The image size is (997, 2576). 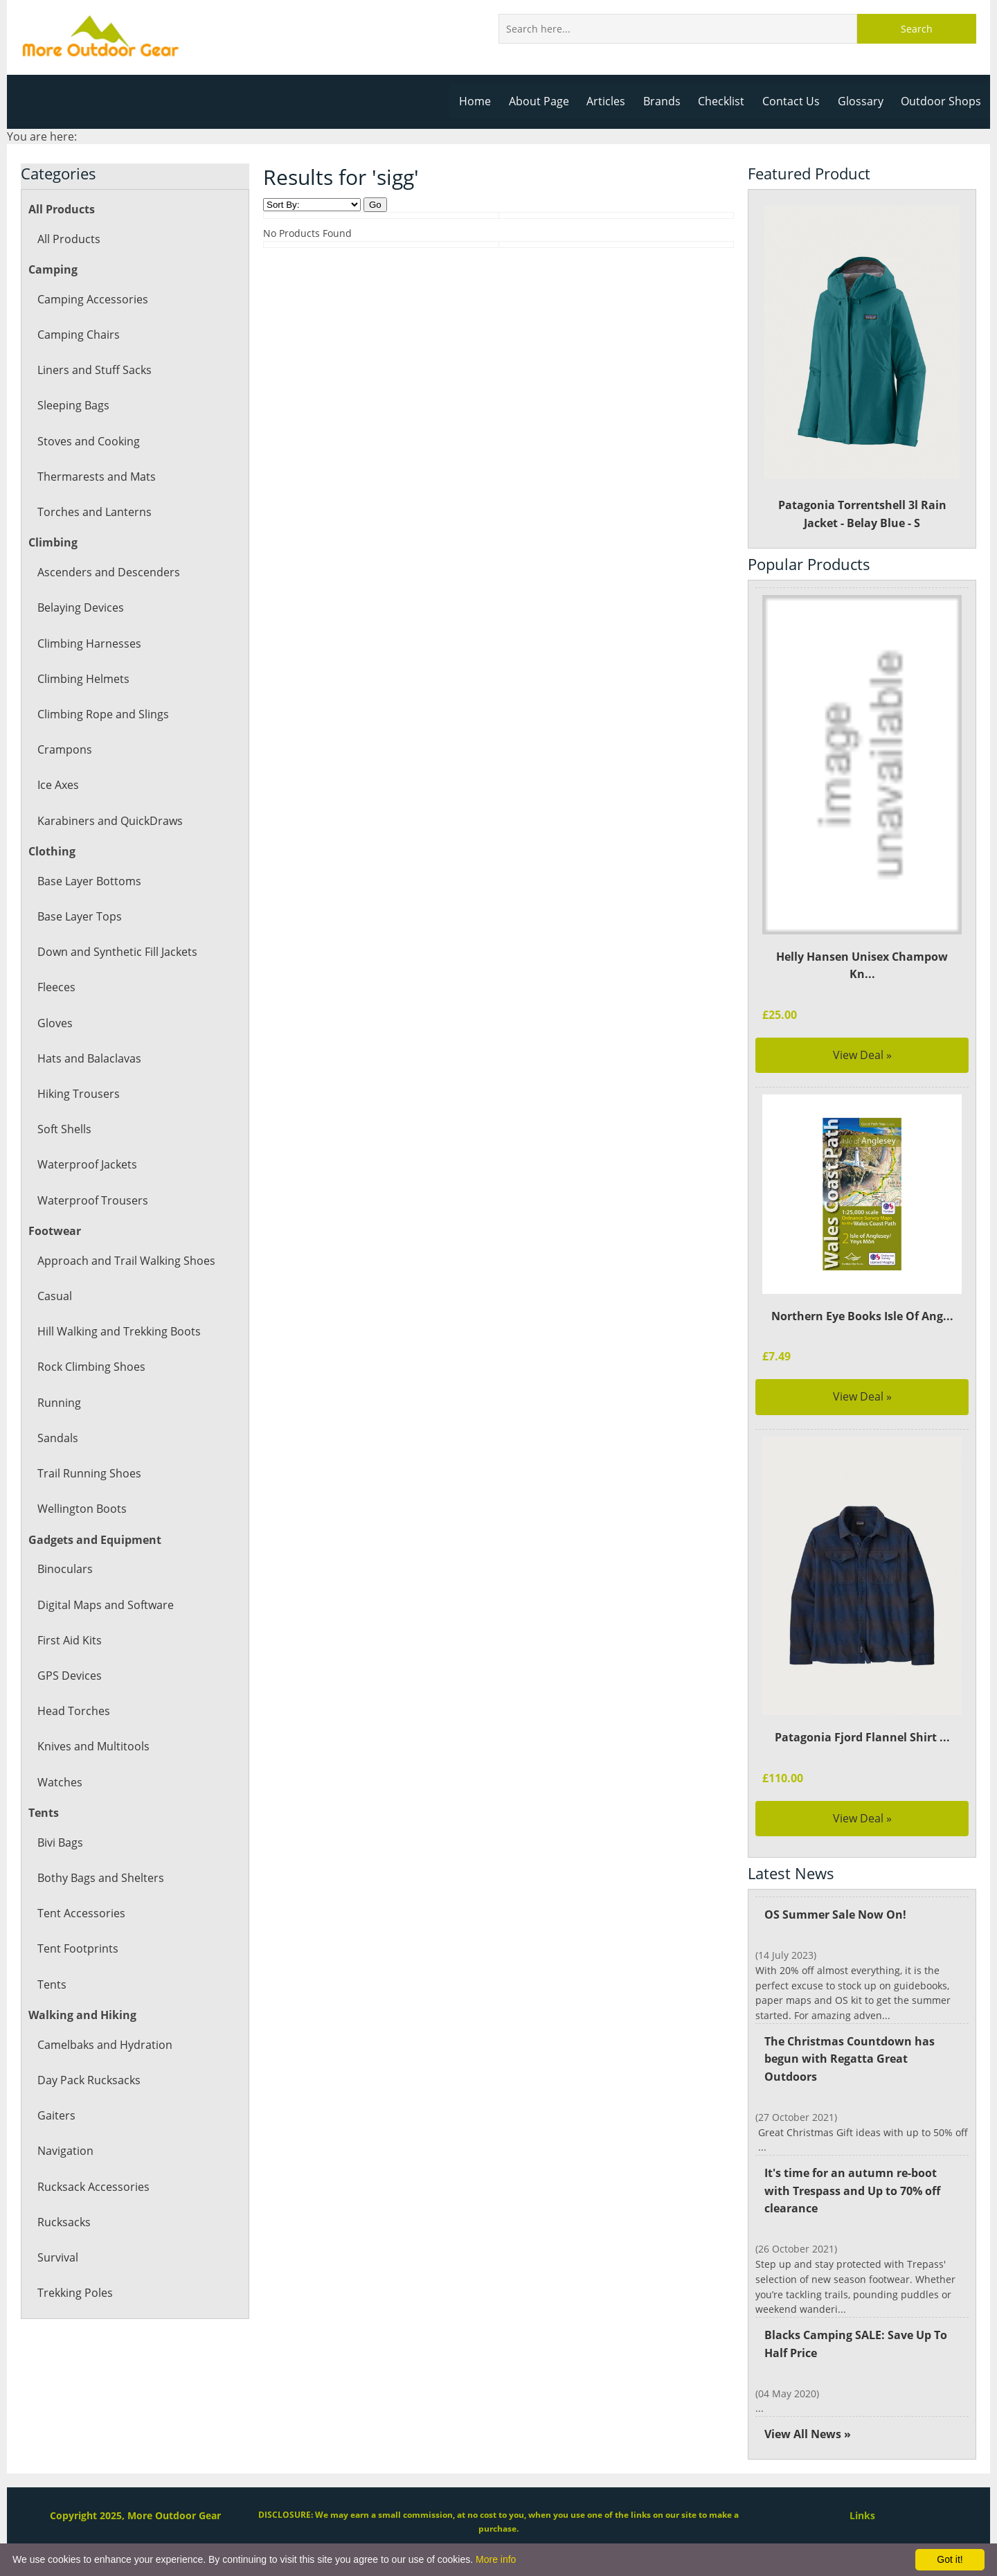 What do you see at coordinates (73, 1710) in the screenshot?
I see `Head Torches` at bounding box center [73, 1710].